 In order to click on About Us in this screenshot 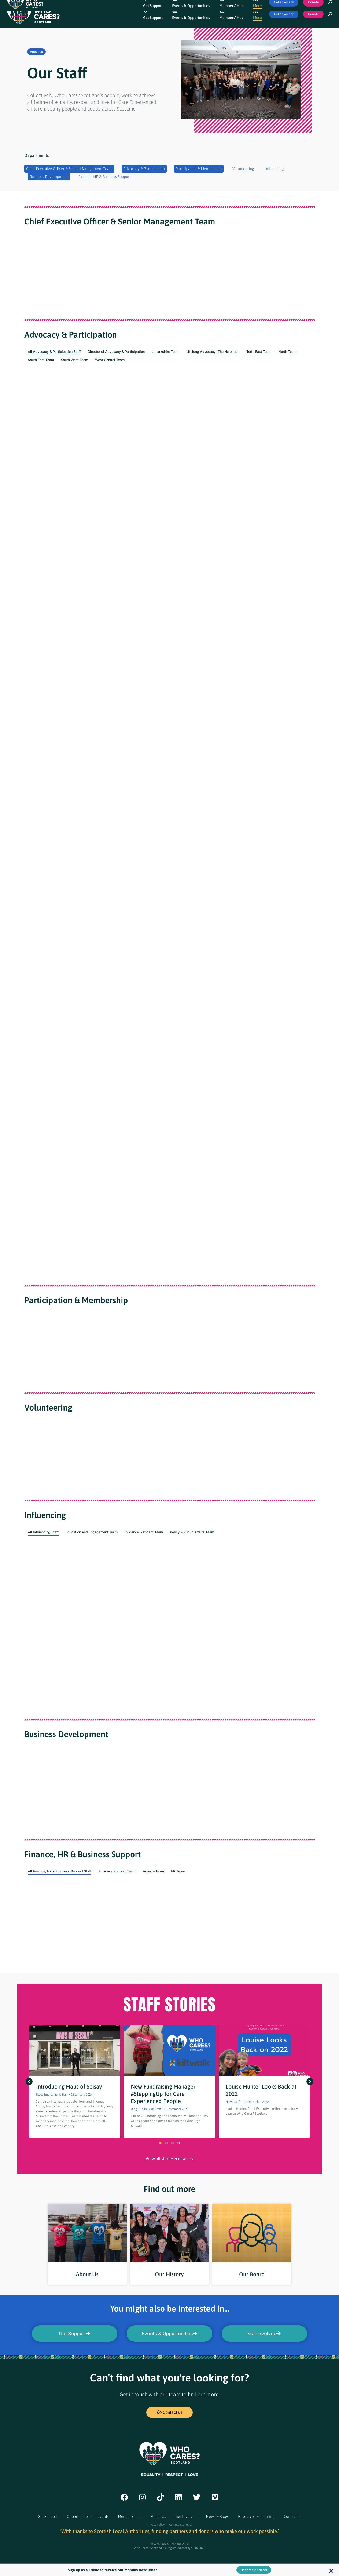, I will do `click(87, 2274)`.